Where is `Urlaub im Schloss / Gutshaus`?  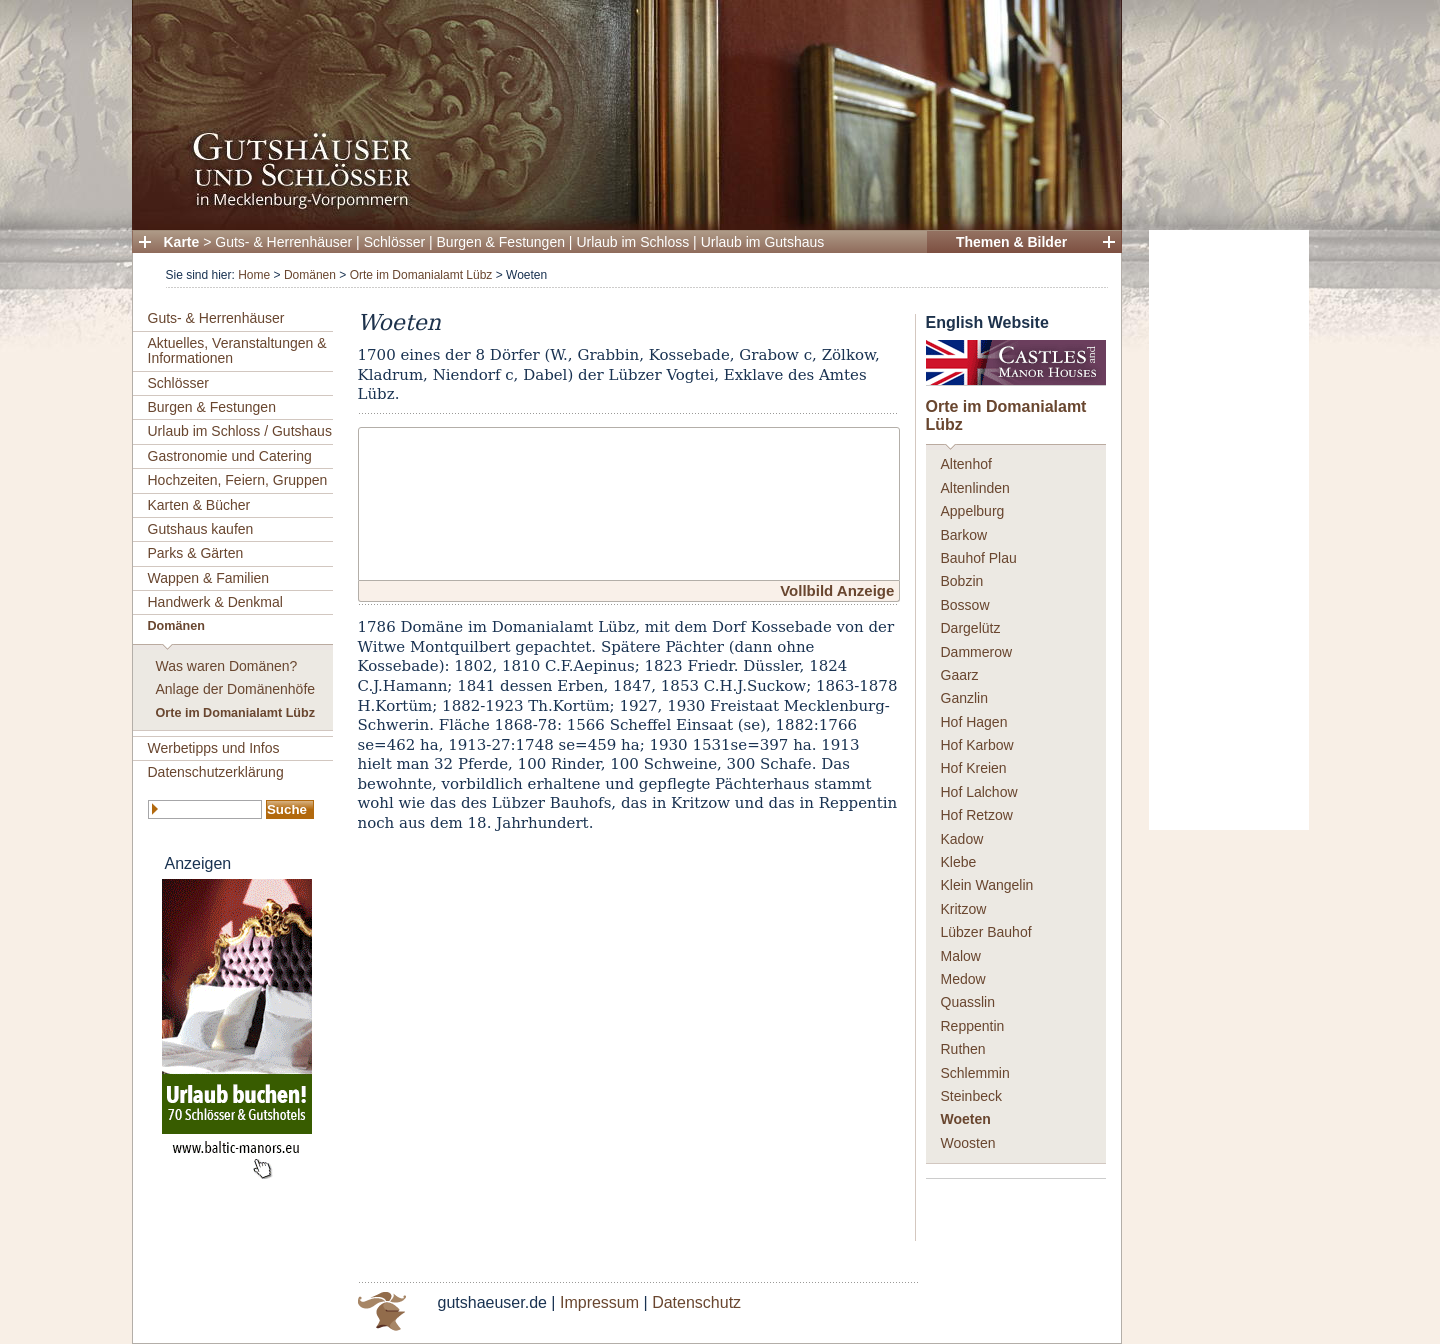
Urlaub im Schloss / Gutshaus is located at coordinates (240, 431).